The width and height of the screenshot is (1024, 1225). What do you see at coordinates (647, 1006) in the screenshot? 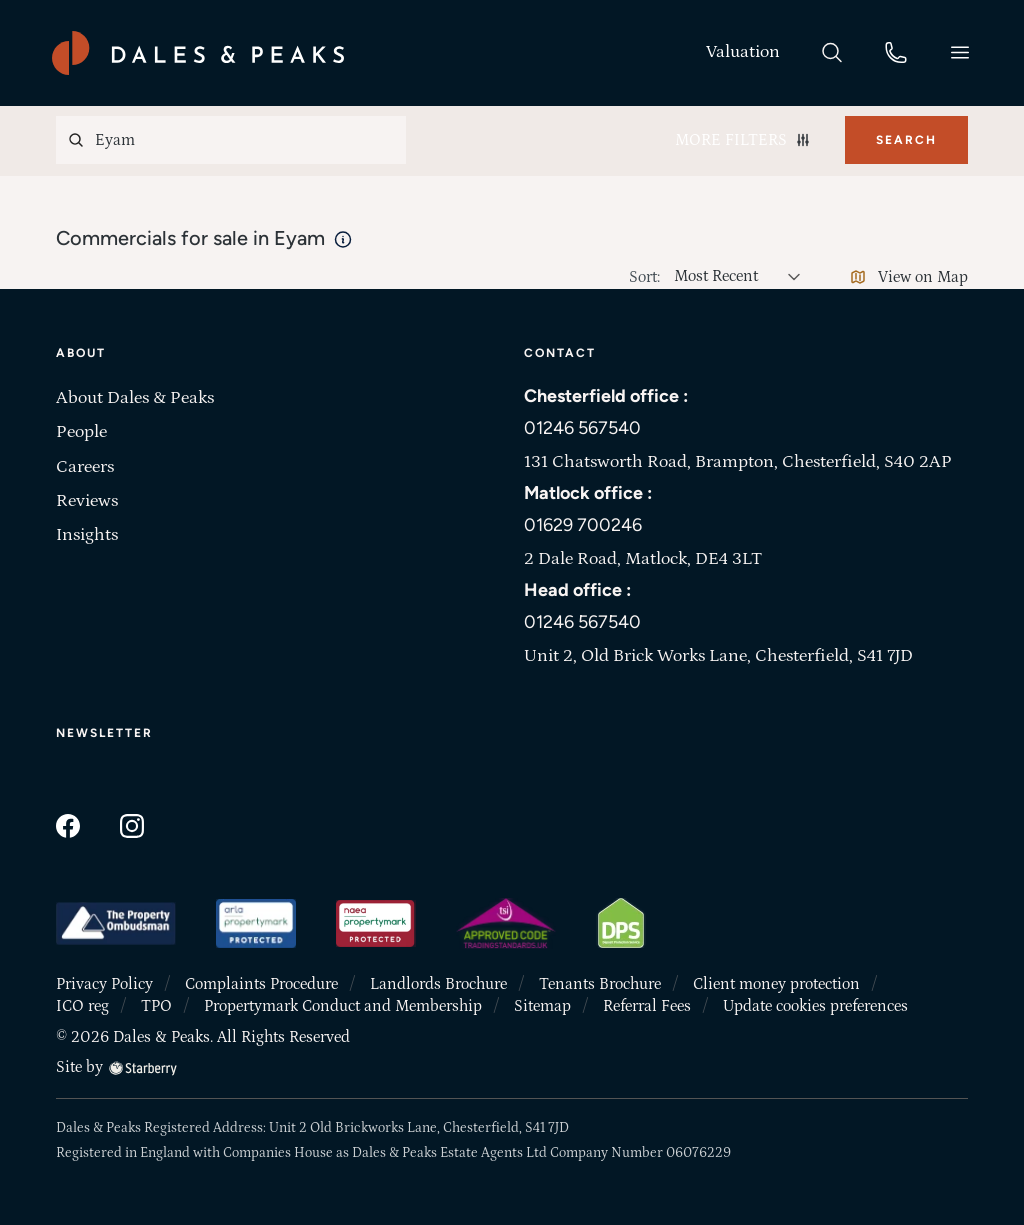
I see `Referral Fees` at bounding box center [647, 1006].